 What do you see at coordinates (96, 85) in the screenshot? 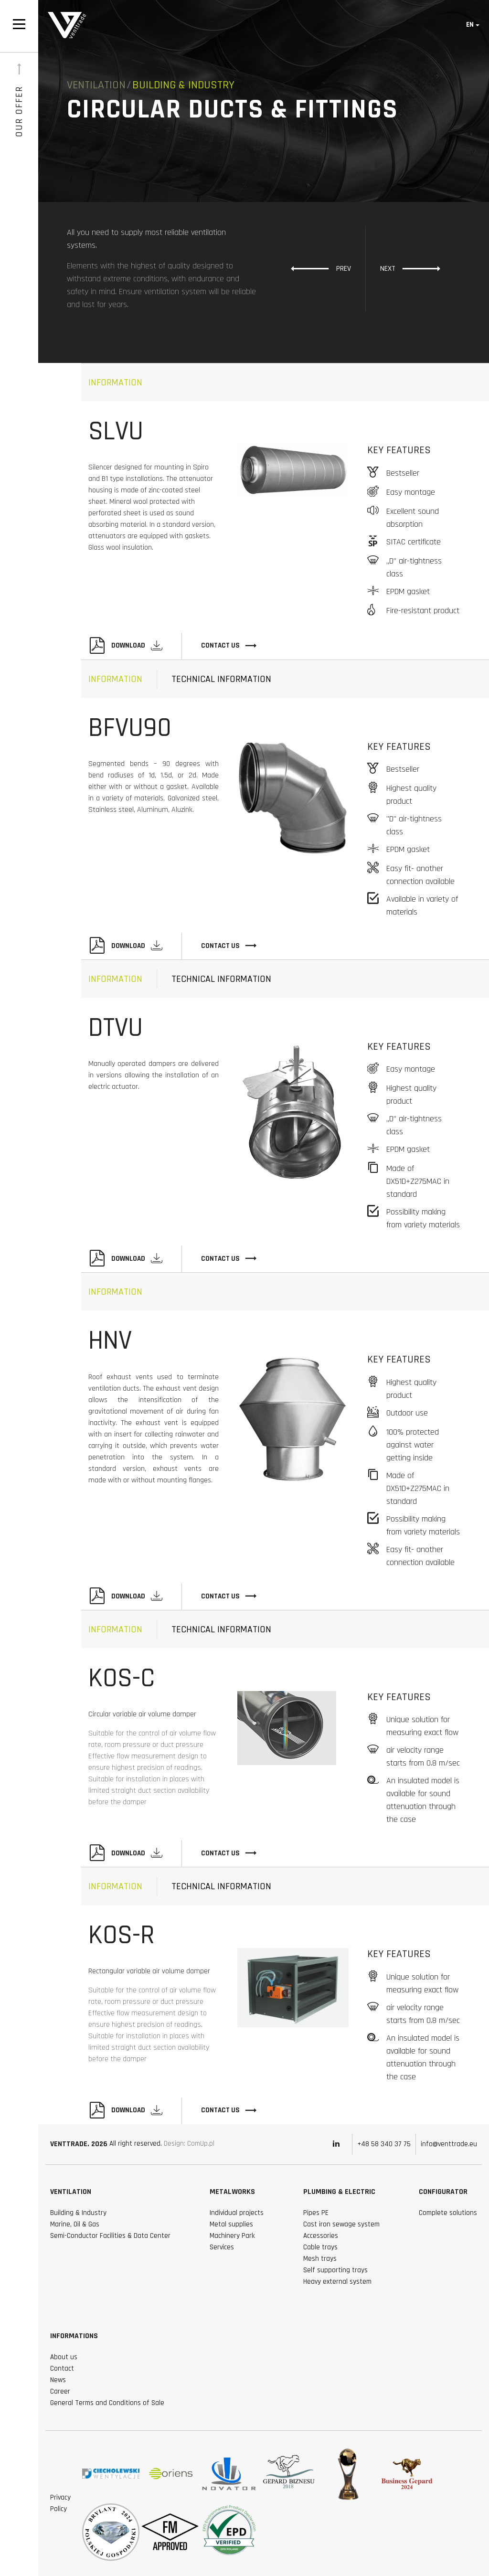
I see `Ventilation` at bounding box center [96, 85].